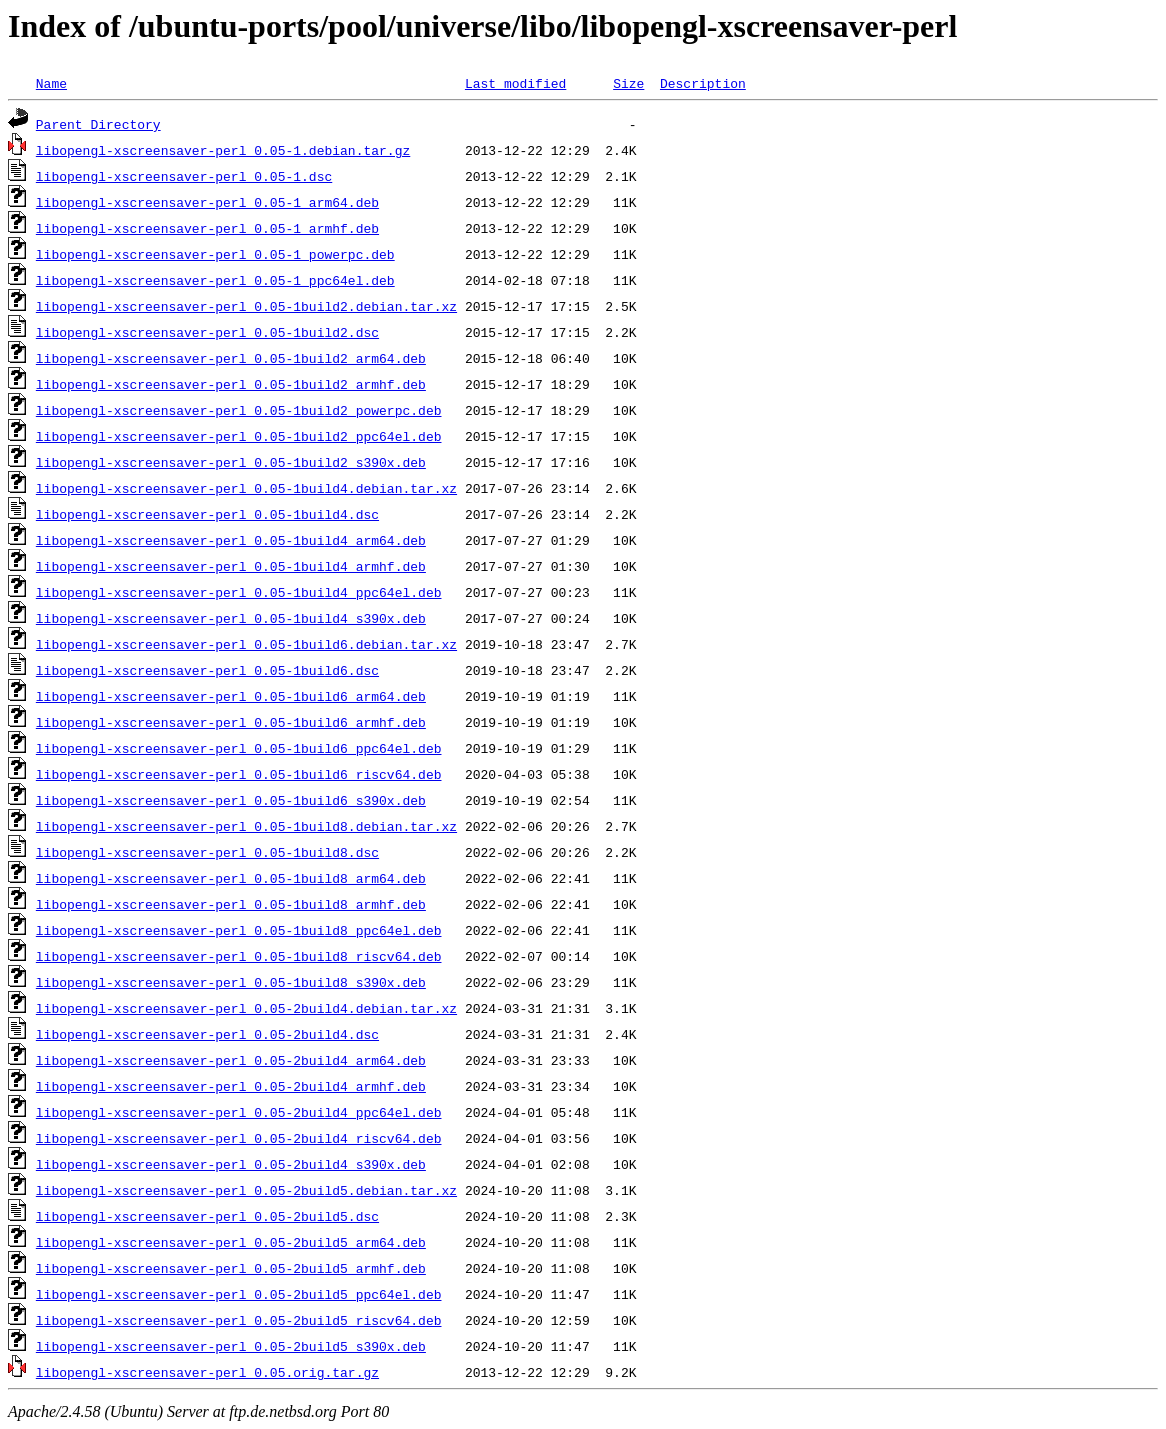 The image size is (1166, 1429). What do you see at coordinates (246, 644) in the screenshot?
I see `libopengl-xscreensaver-perl_0.05-1build6.debian.tar.xz` at bounding box center [246, 644].